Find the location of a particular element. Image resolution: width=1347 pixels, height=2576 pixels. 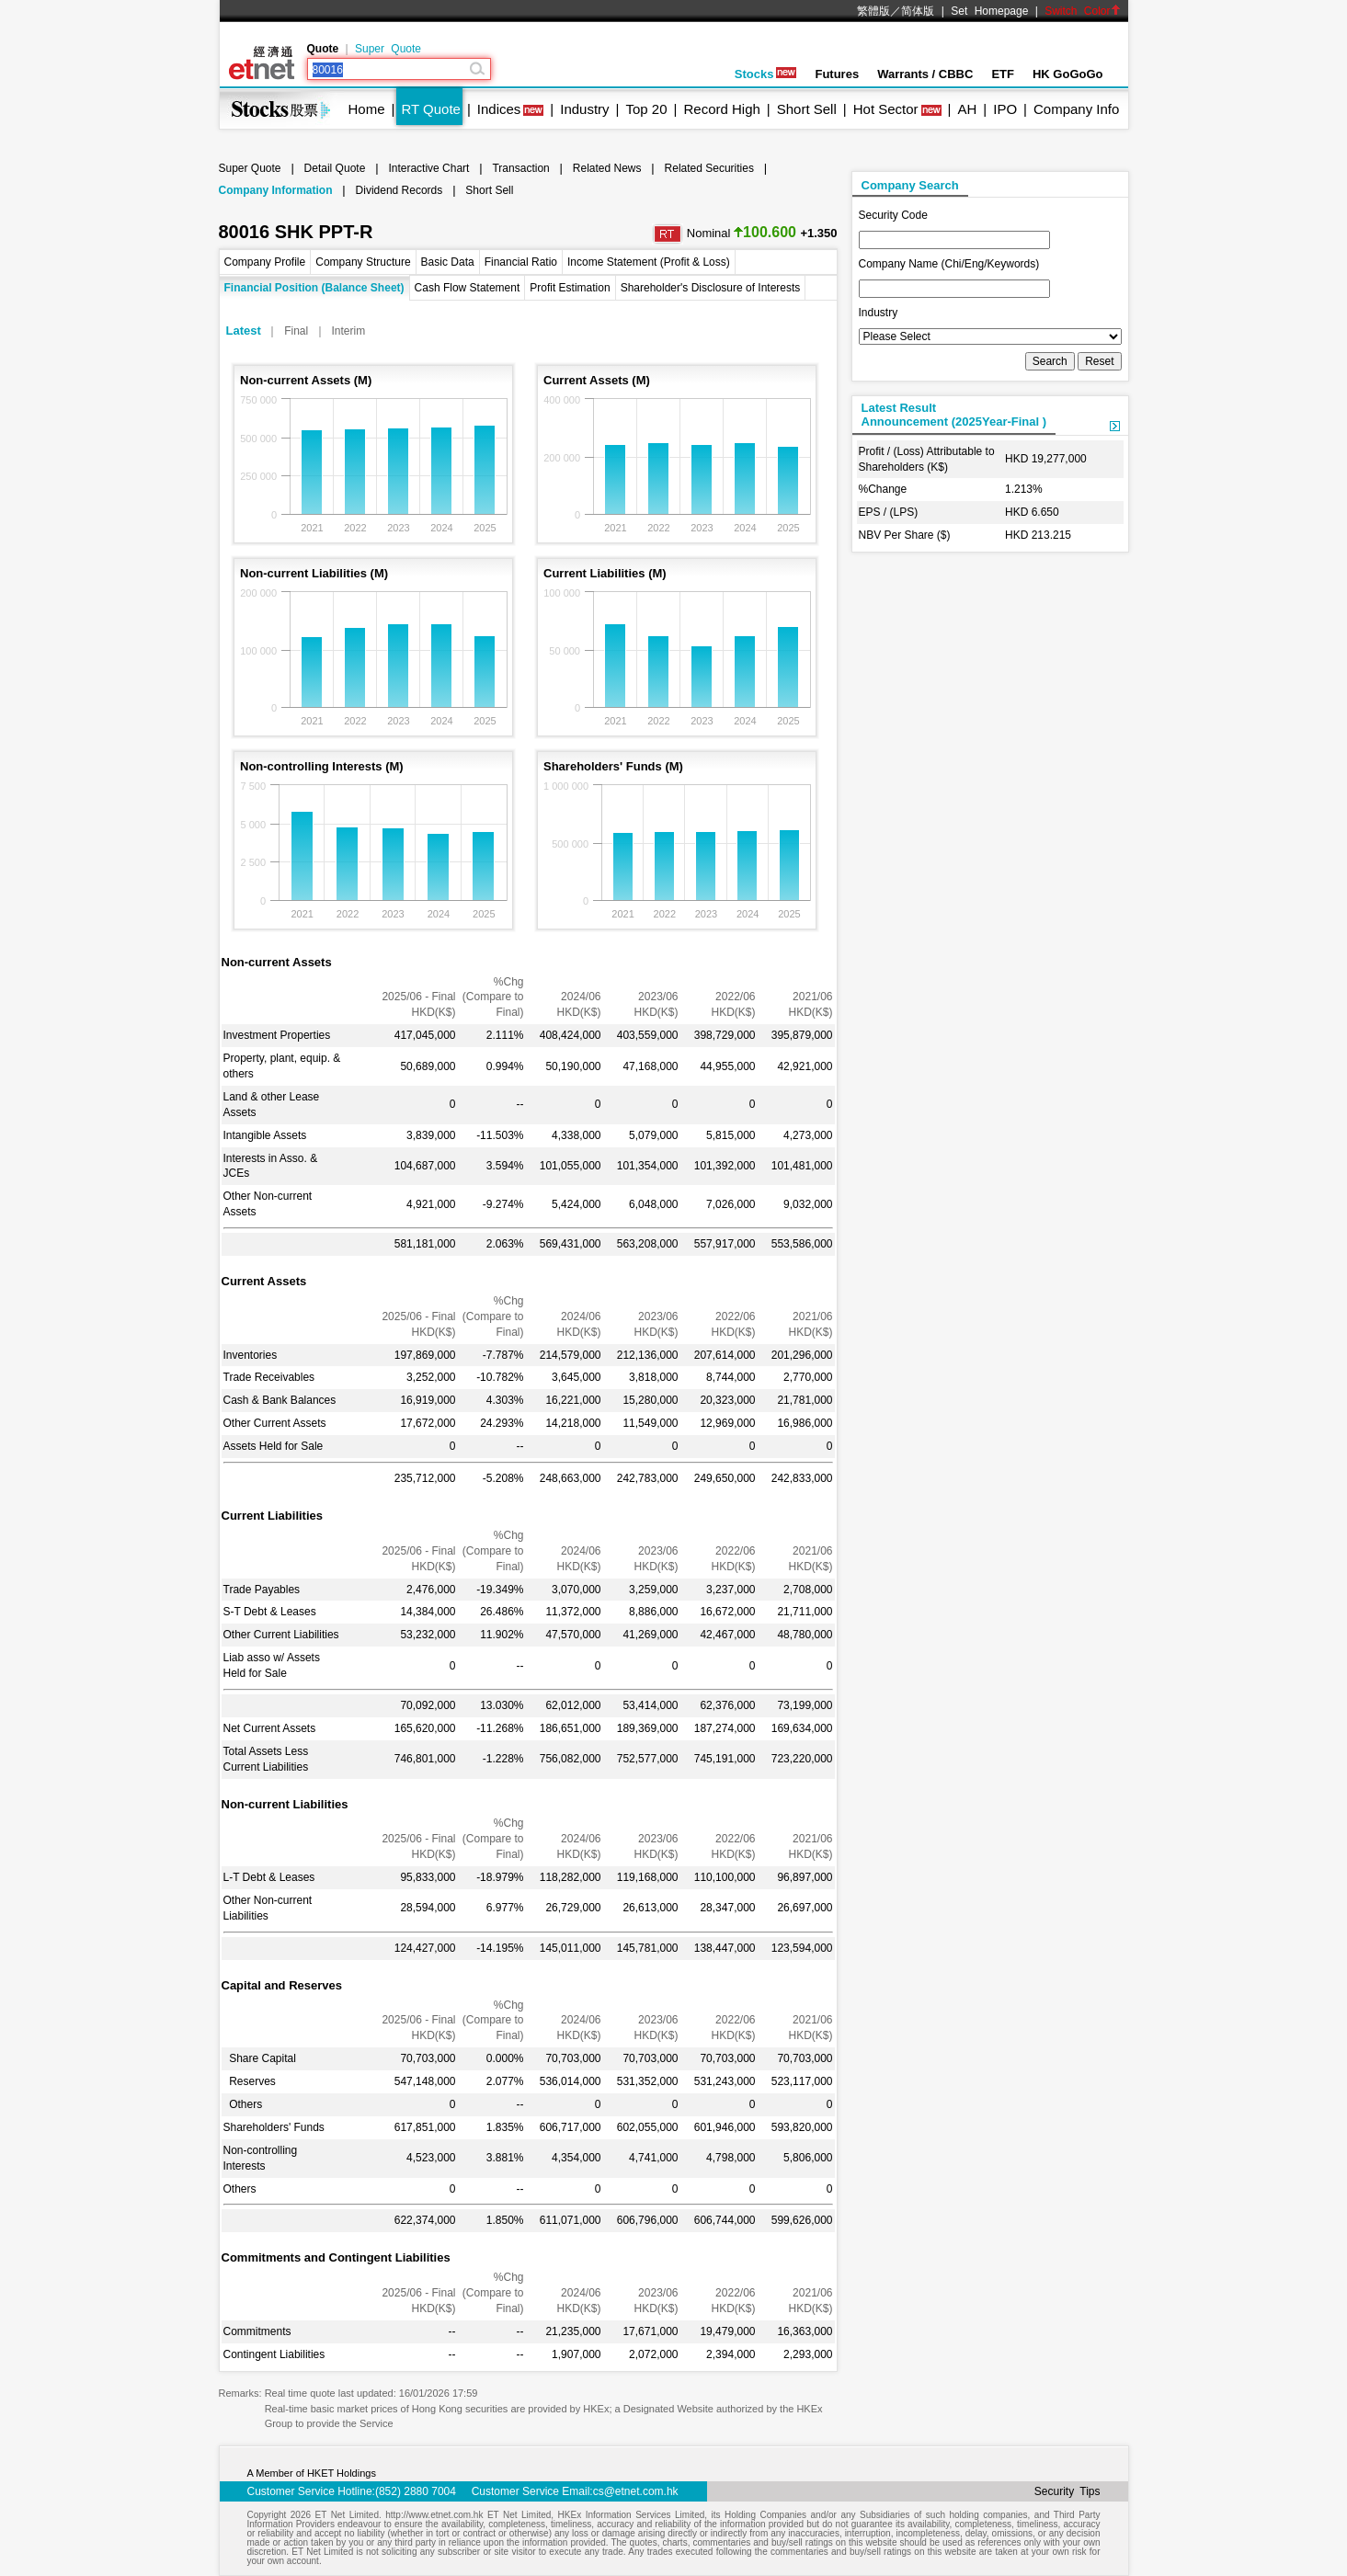

Short Sell is located at coordinates (807, 109).